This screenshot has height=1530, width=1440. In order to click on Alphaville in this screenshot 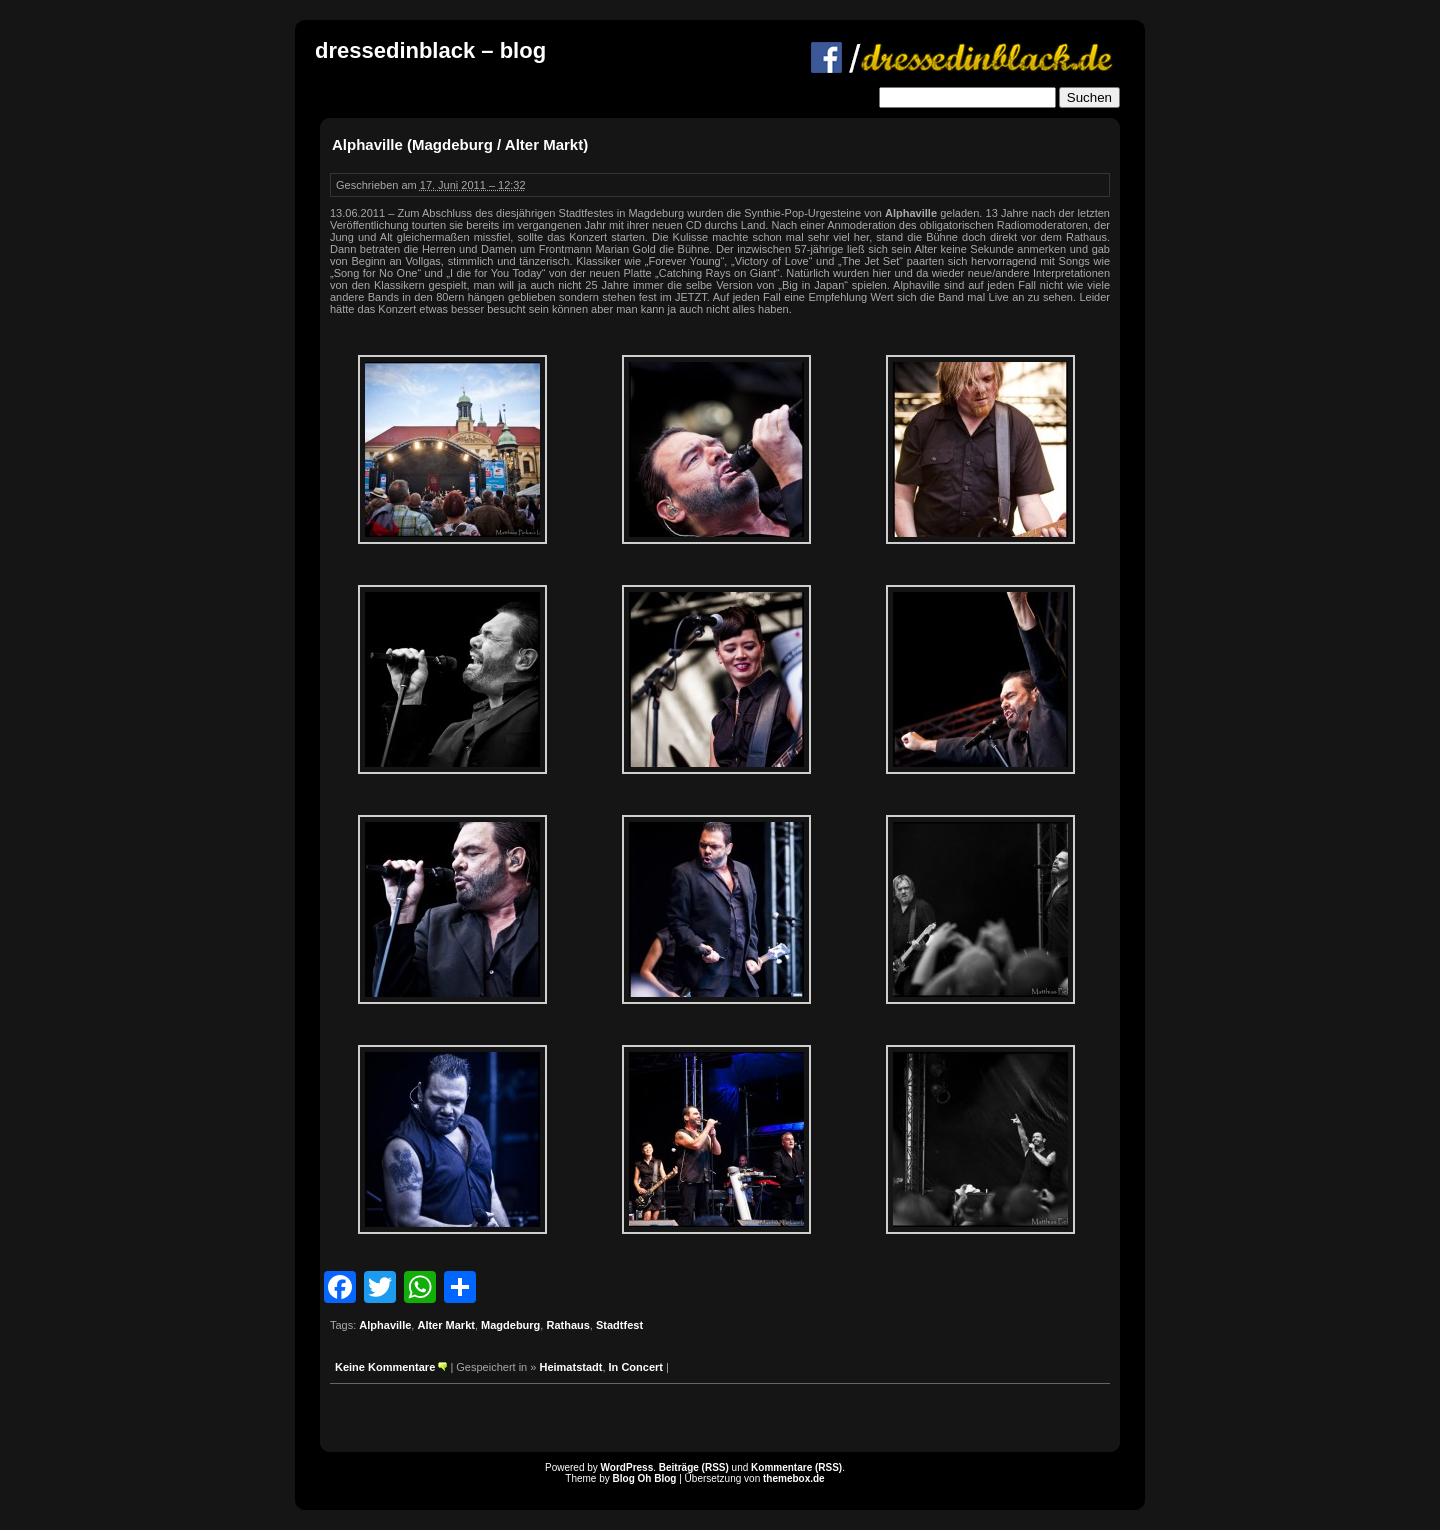, I will do `click(385, 1325)`.